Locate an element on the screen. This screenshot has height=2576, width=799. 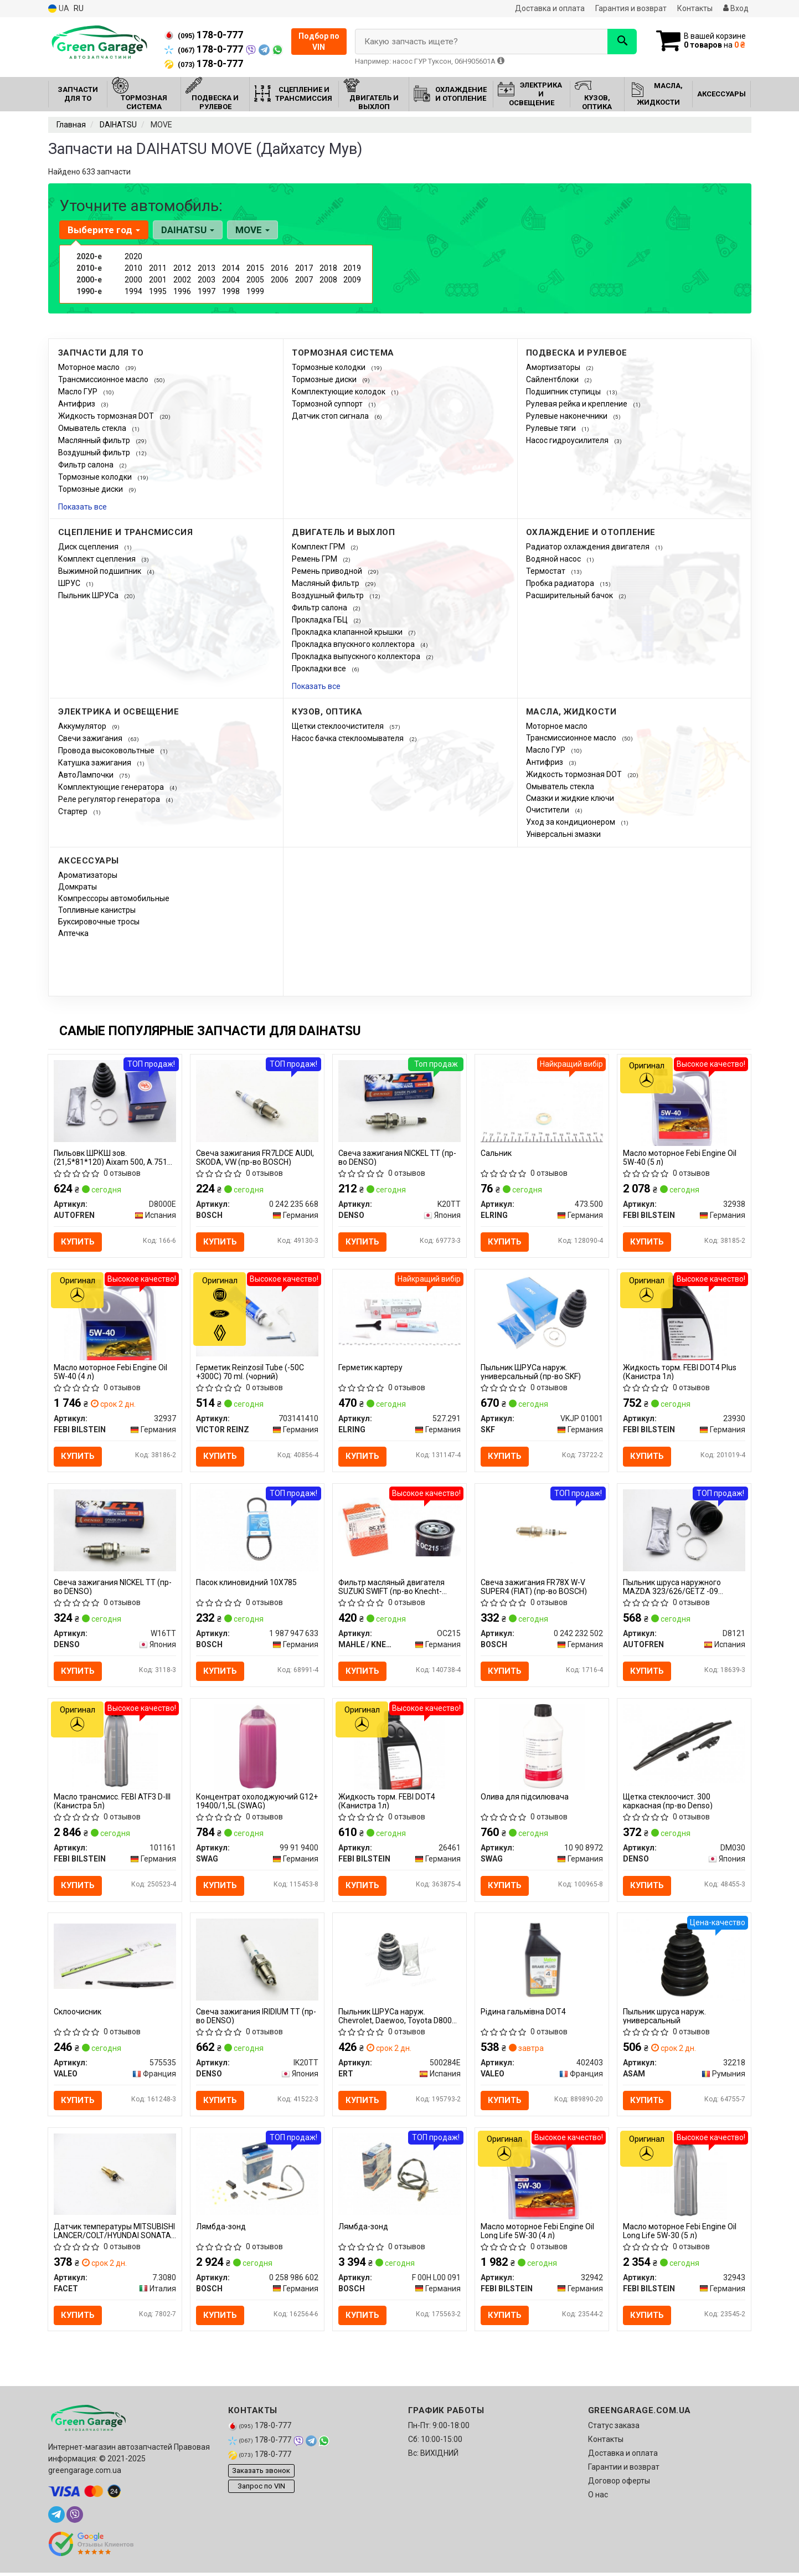
[Масло трансмисс. FEBI ATF3 D-III (Канистра 5л) FEBI BILSTEIN 101161] is located at coordinates (115, 1747).